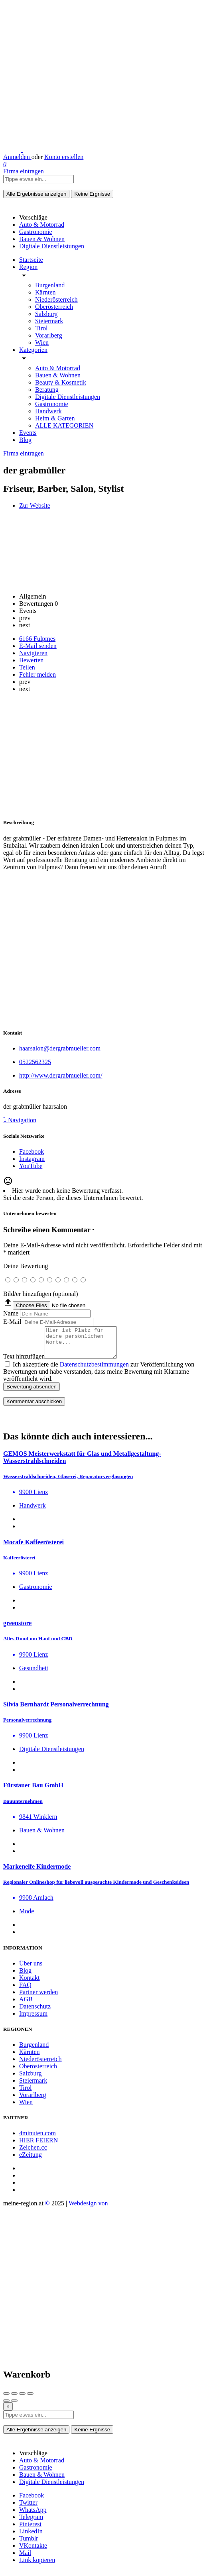 This screenshot has width=209, height=2576. Describe the element at coordinates (33, 2153) in the screenshot. I see `Zeichen.cc` at that location.